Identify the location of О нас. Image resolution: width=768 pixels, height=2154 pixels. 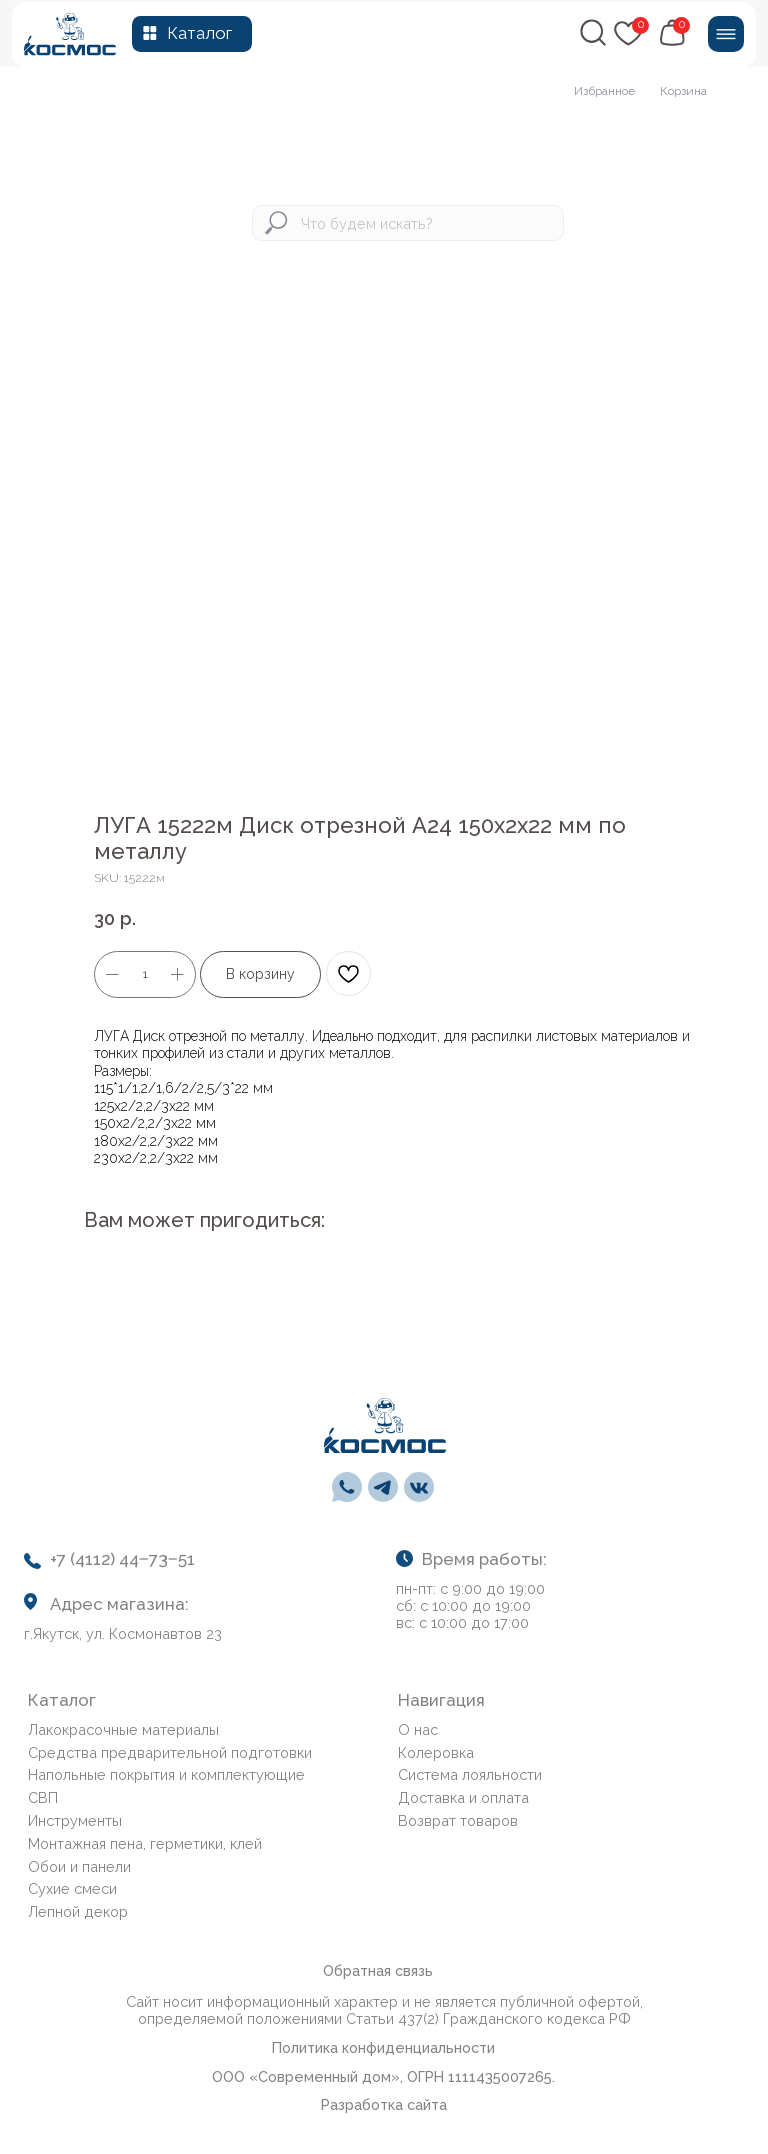
(418, 1729).